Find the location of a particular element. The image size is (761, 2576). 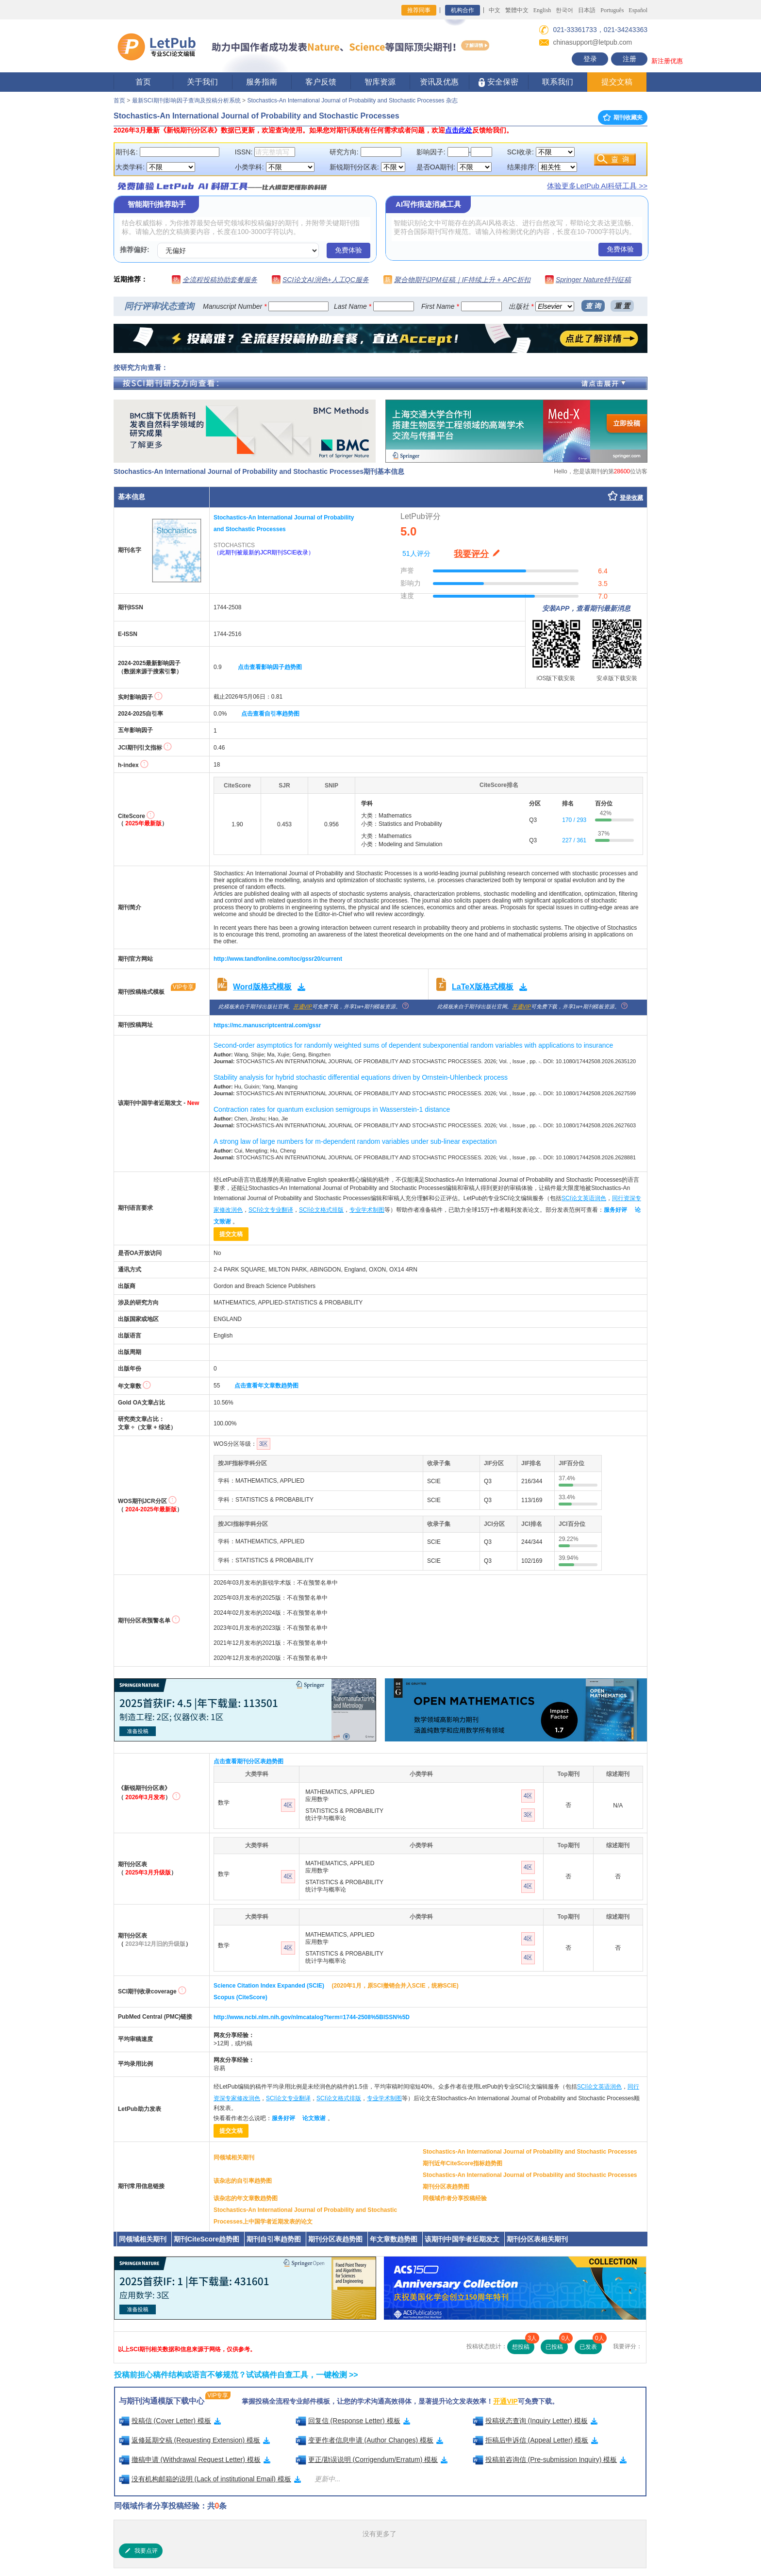

服务指南 is located at coordinates (261, 82).